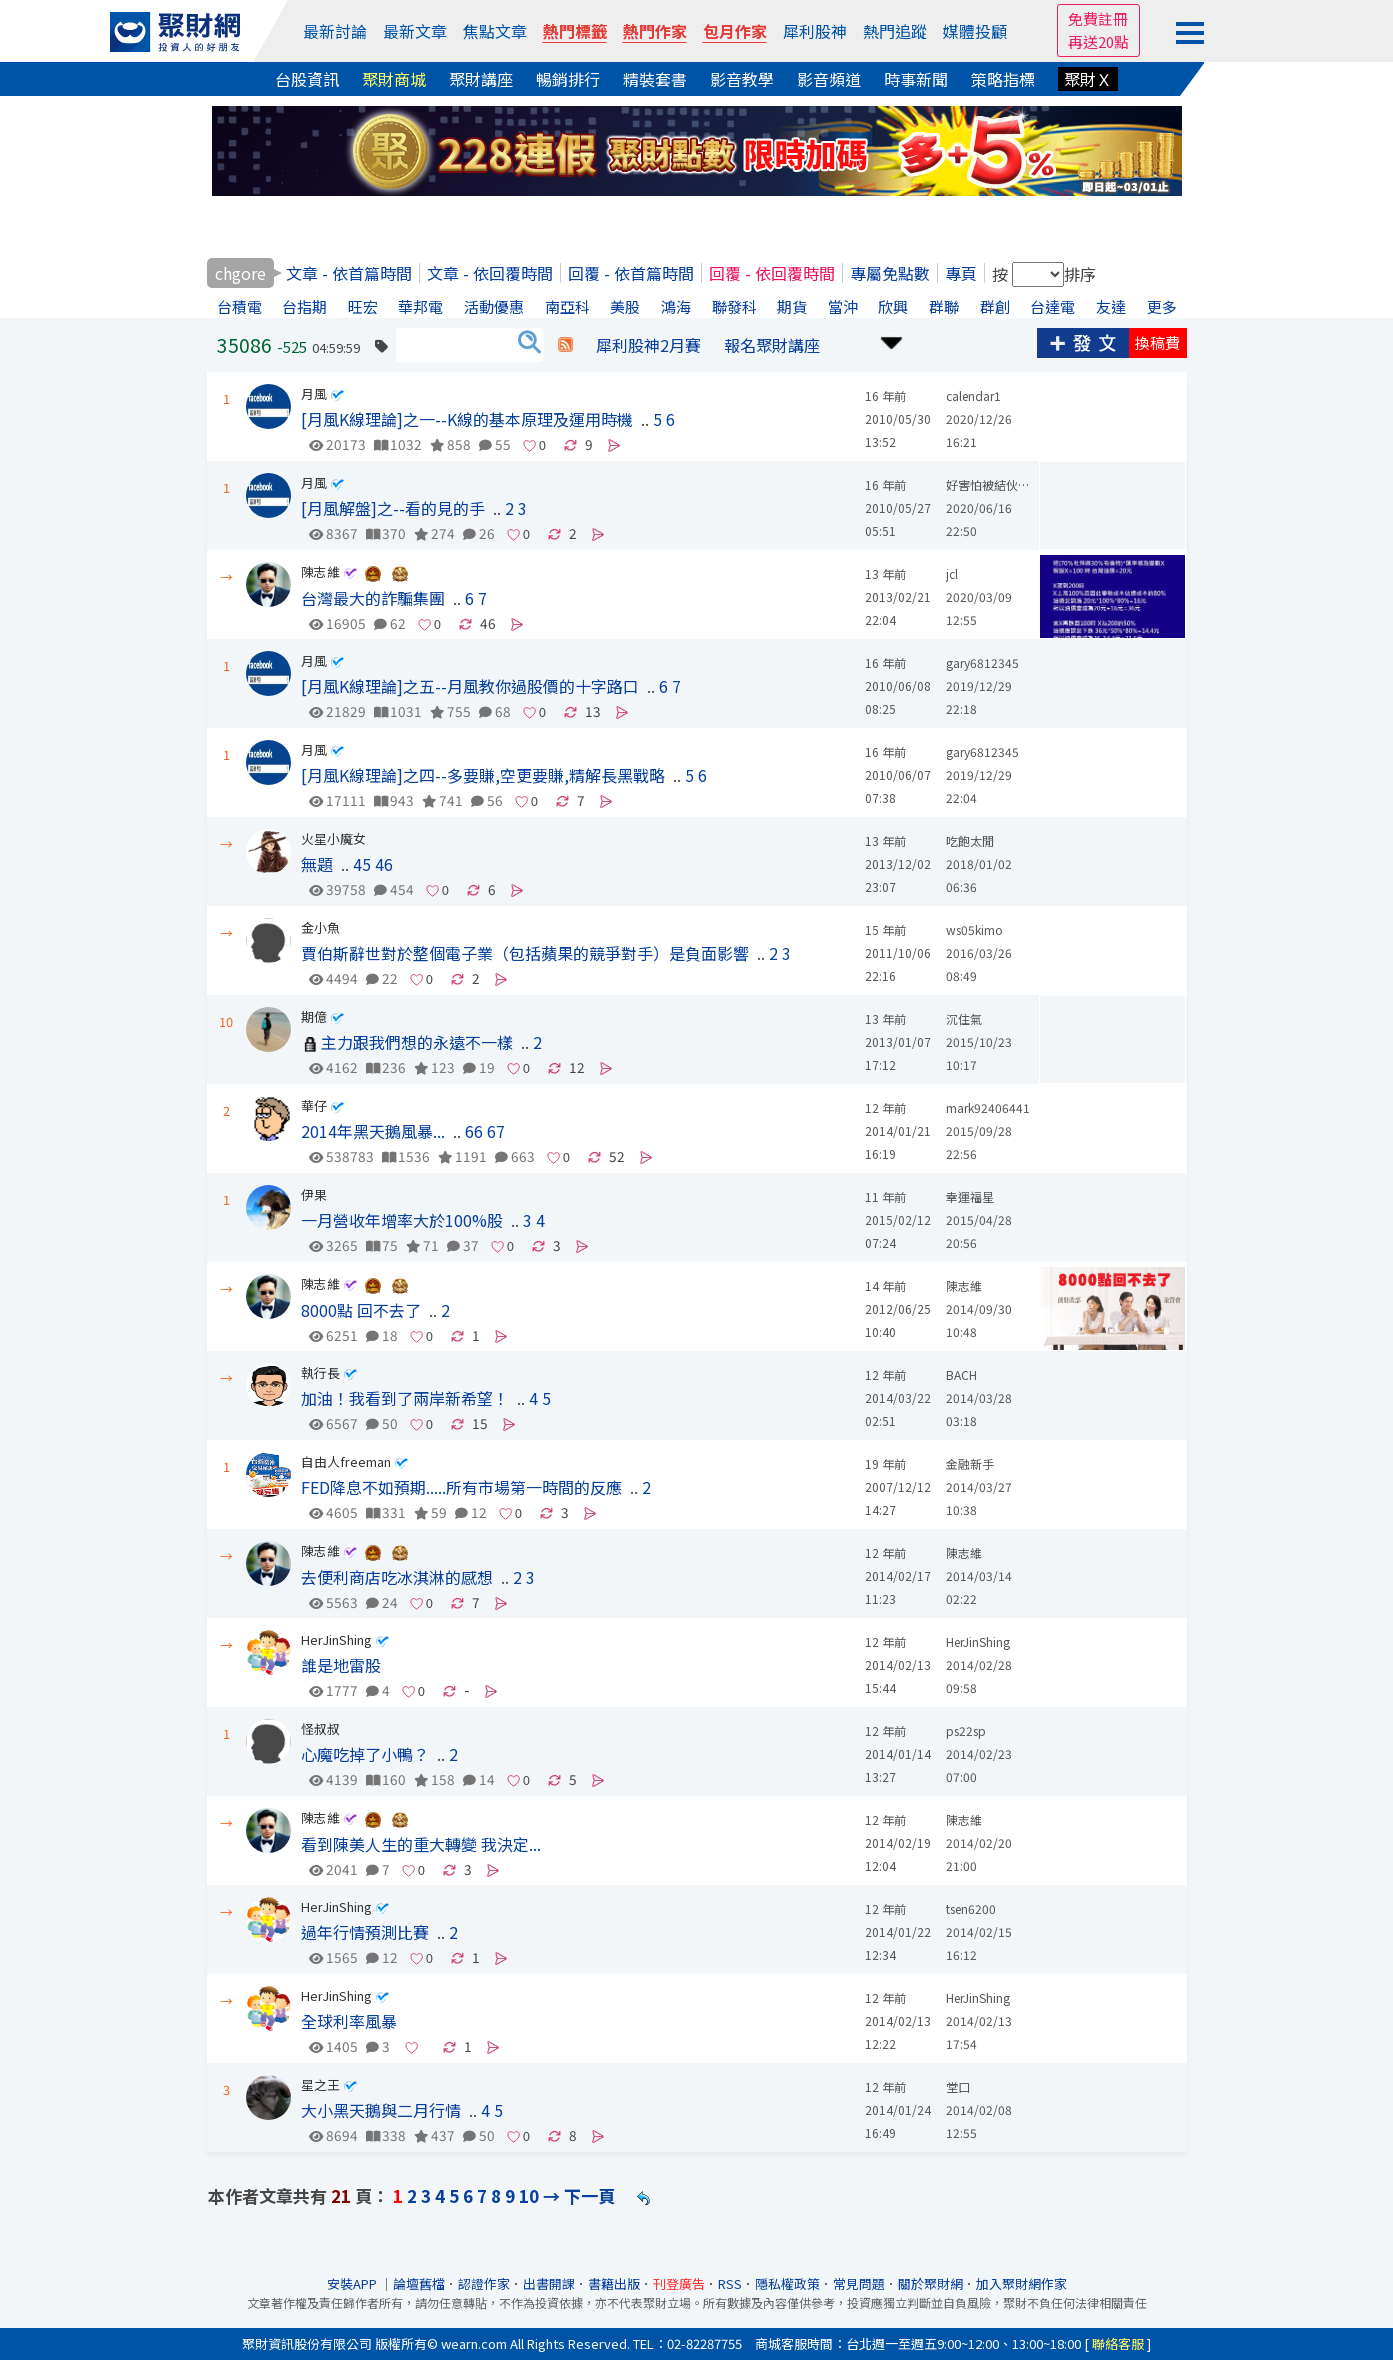 The height and width of the screenshot is (2360, 1393). I want to click on 火星小魔女, so click(333, 838).